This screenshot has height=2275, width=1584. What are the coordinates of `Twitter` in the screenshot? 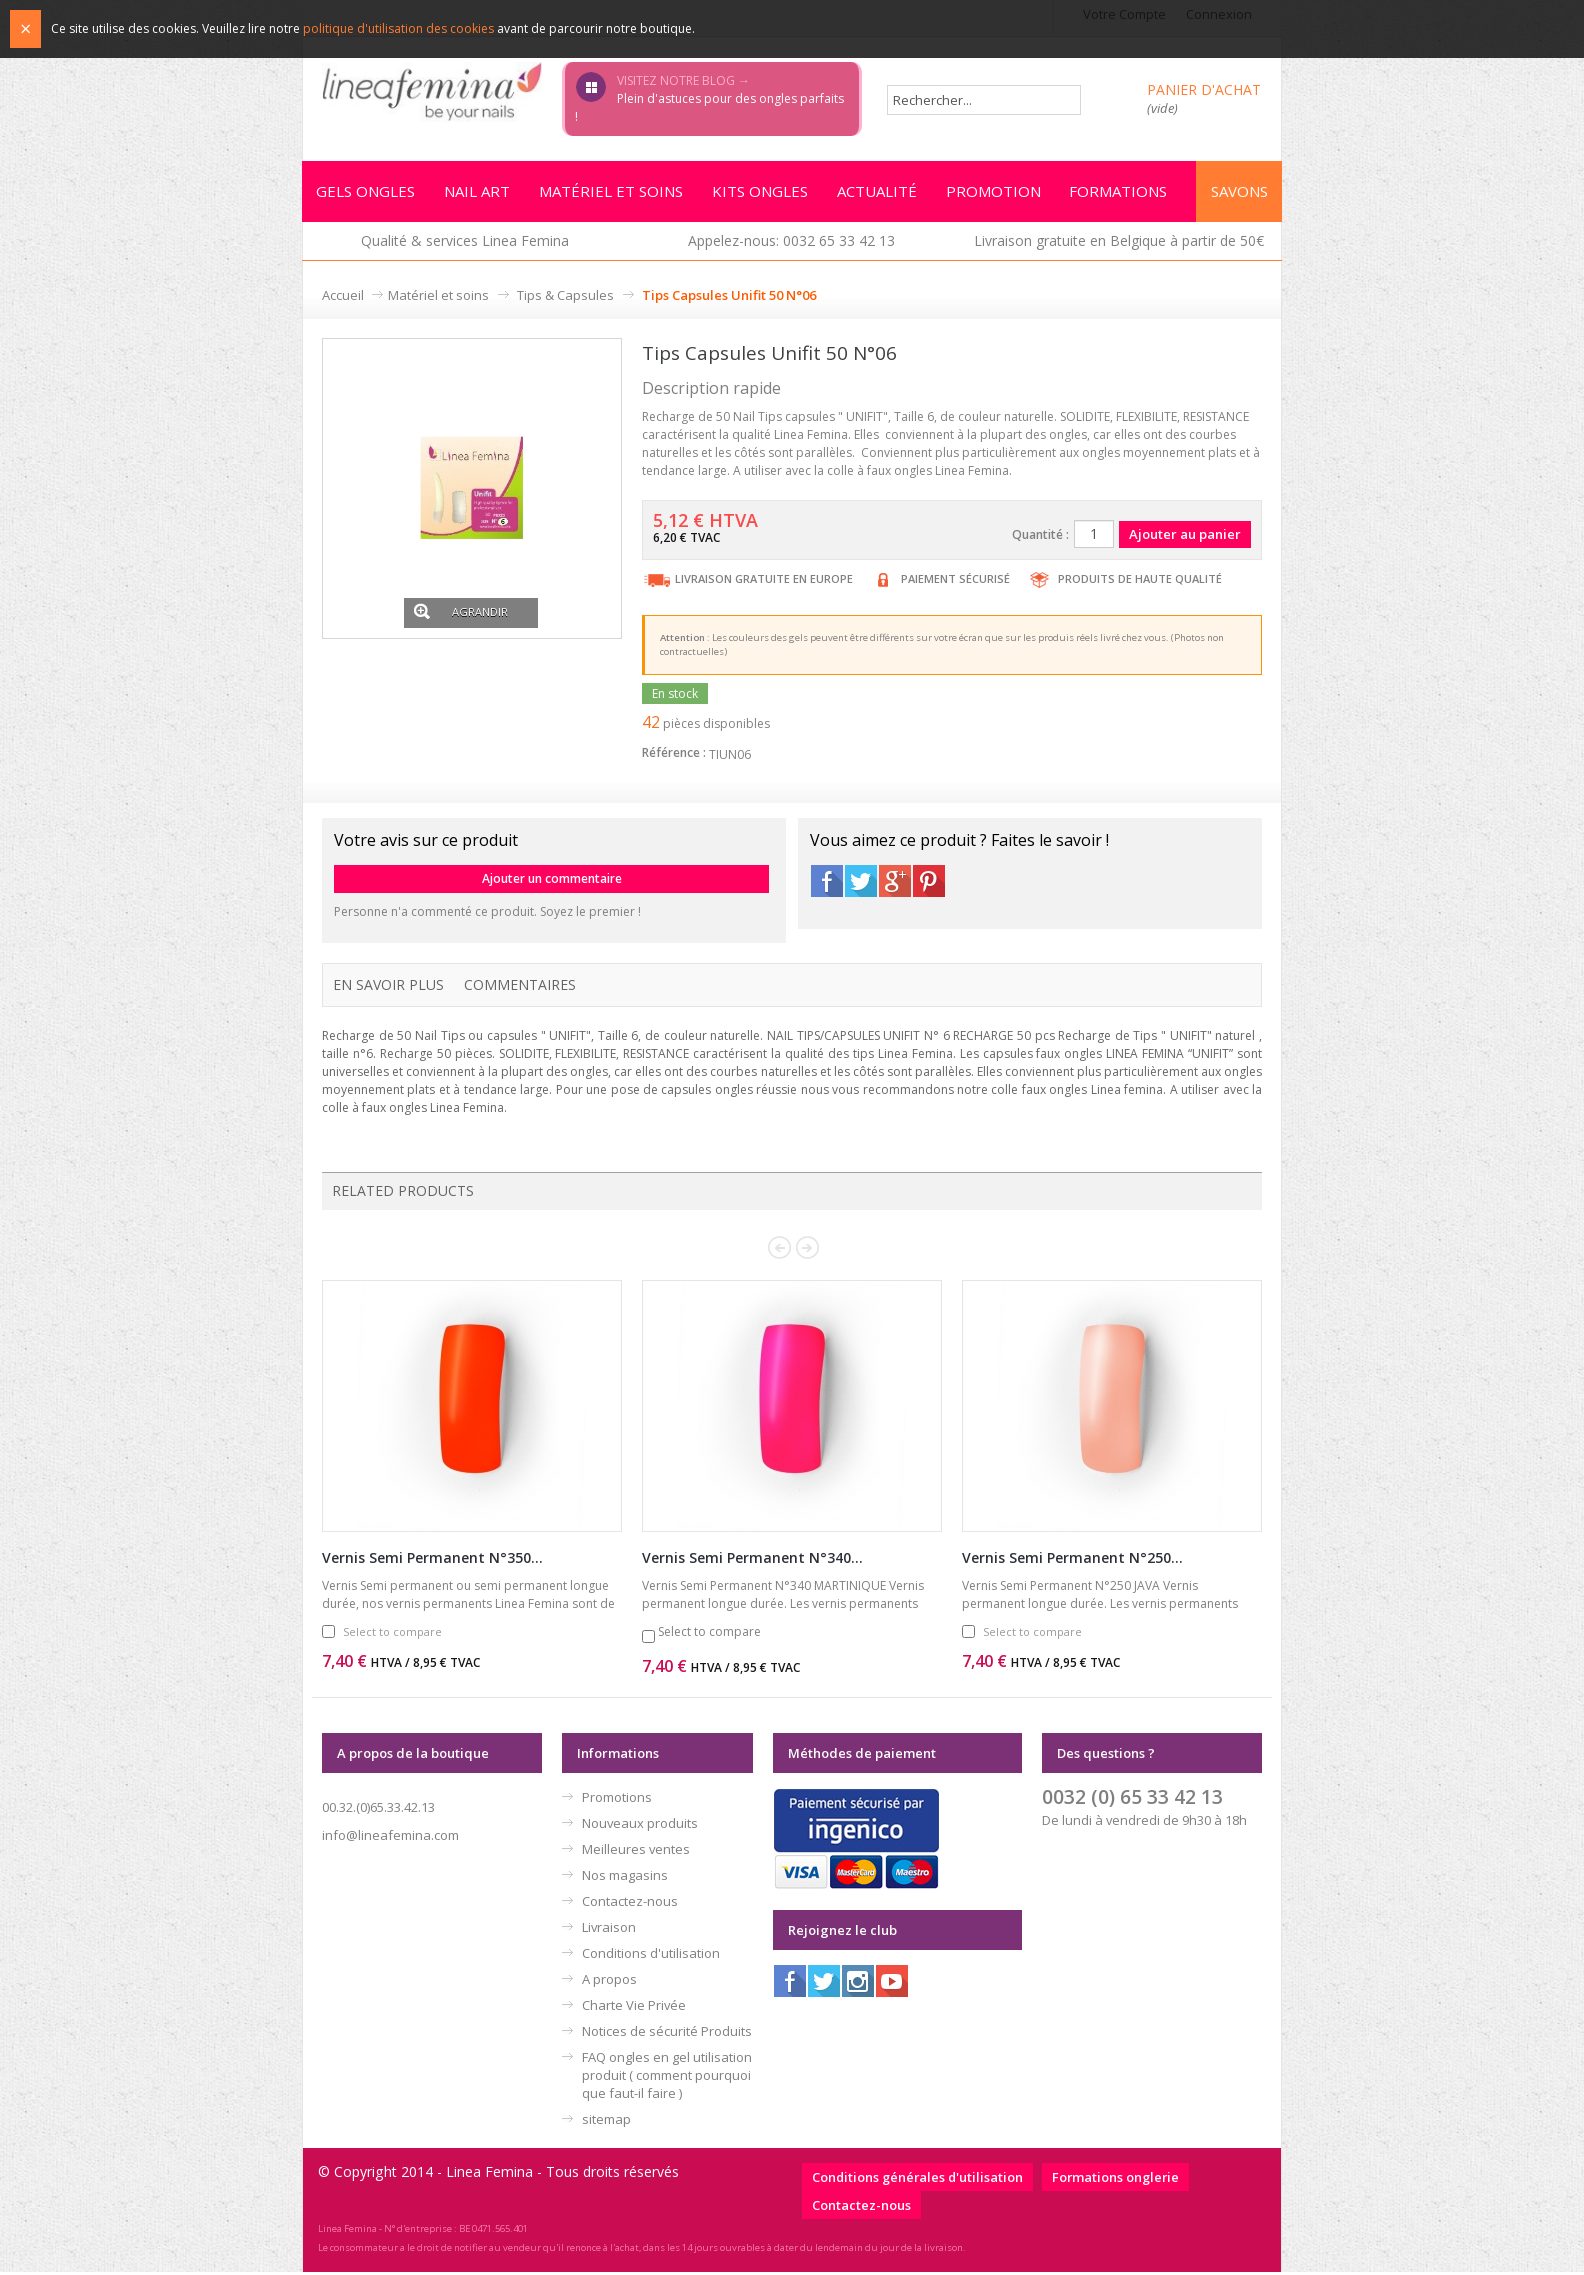 It's located at (861, 884).